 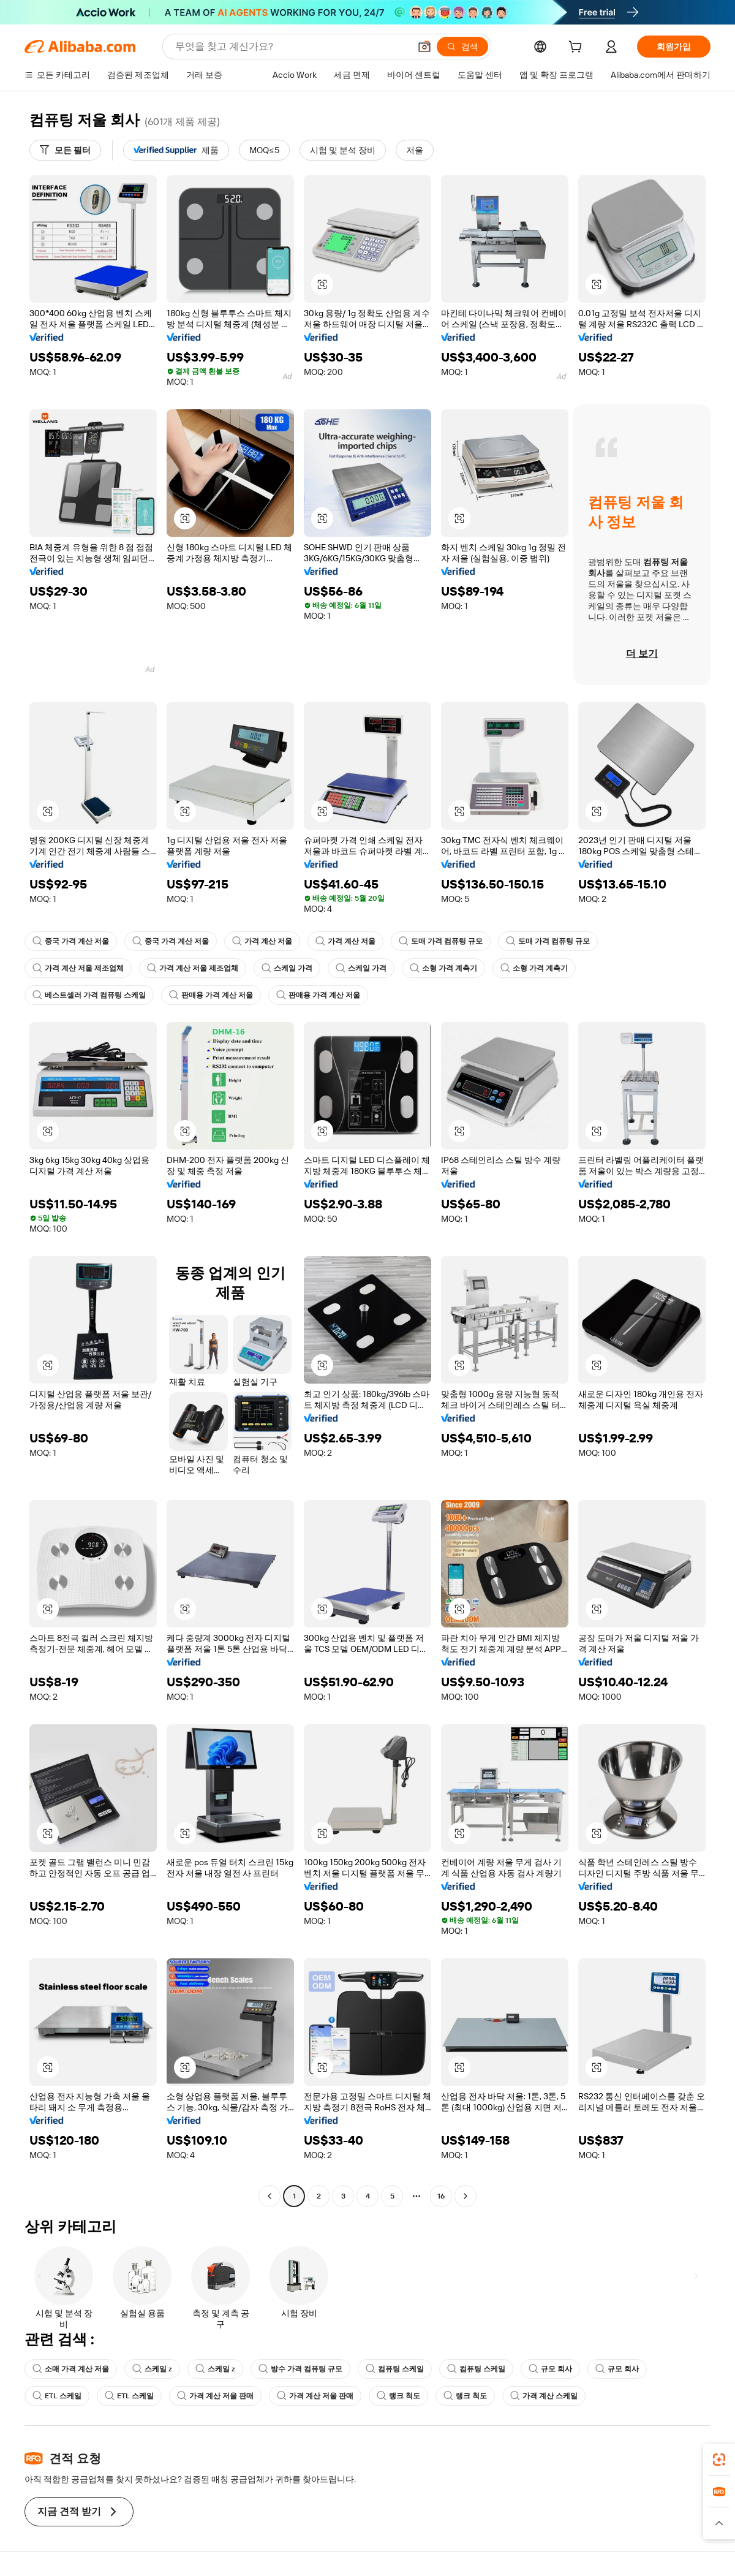 I want to click on 스케일 z, so click(x=152, y=2369).